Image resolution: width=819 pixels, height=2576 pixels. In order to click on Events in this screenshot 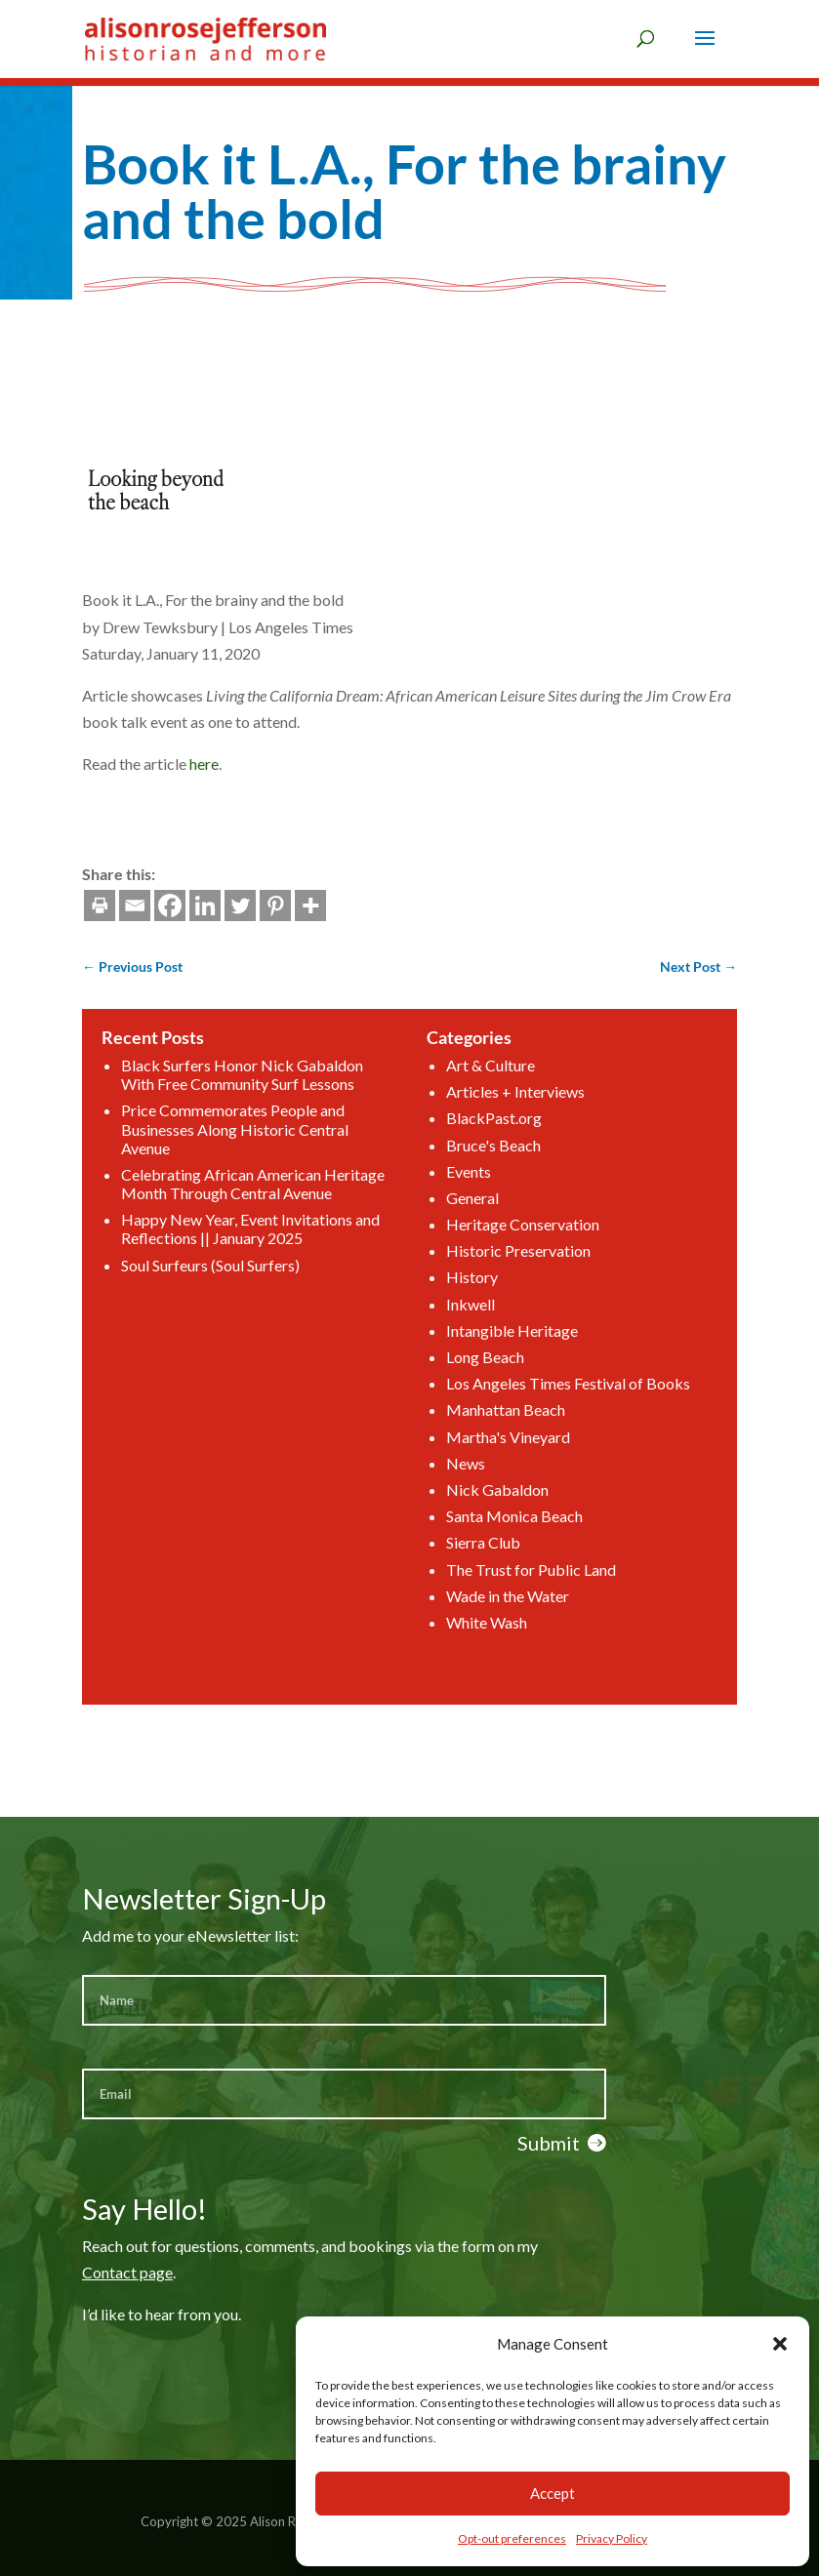, I will do `click(444, 1246)`.